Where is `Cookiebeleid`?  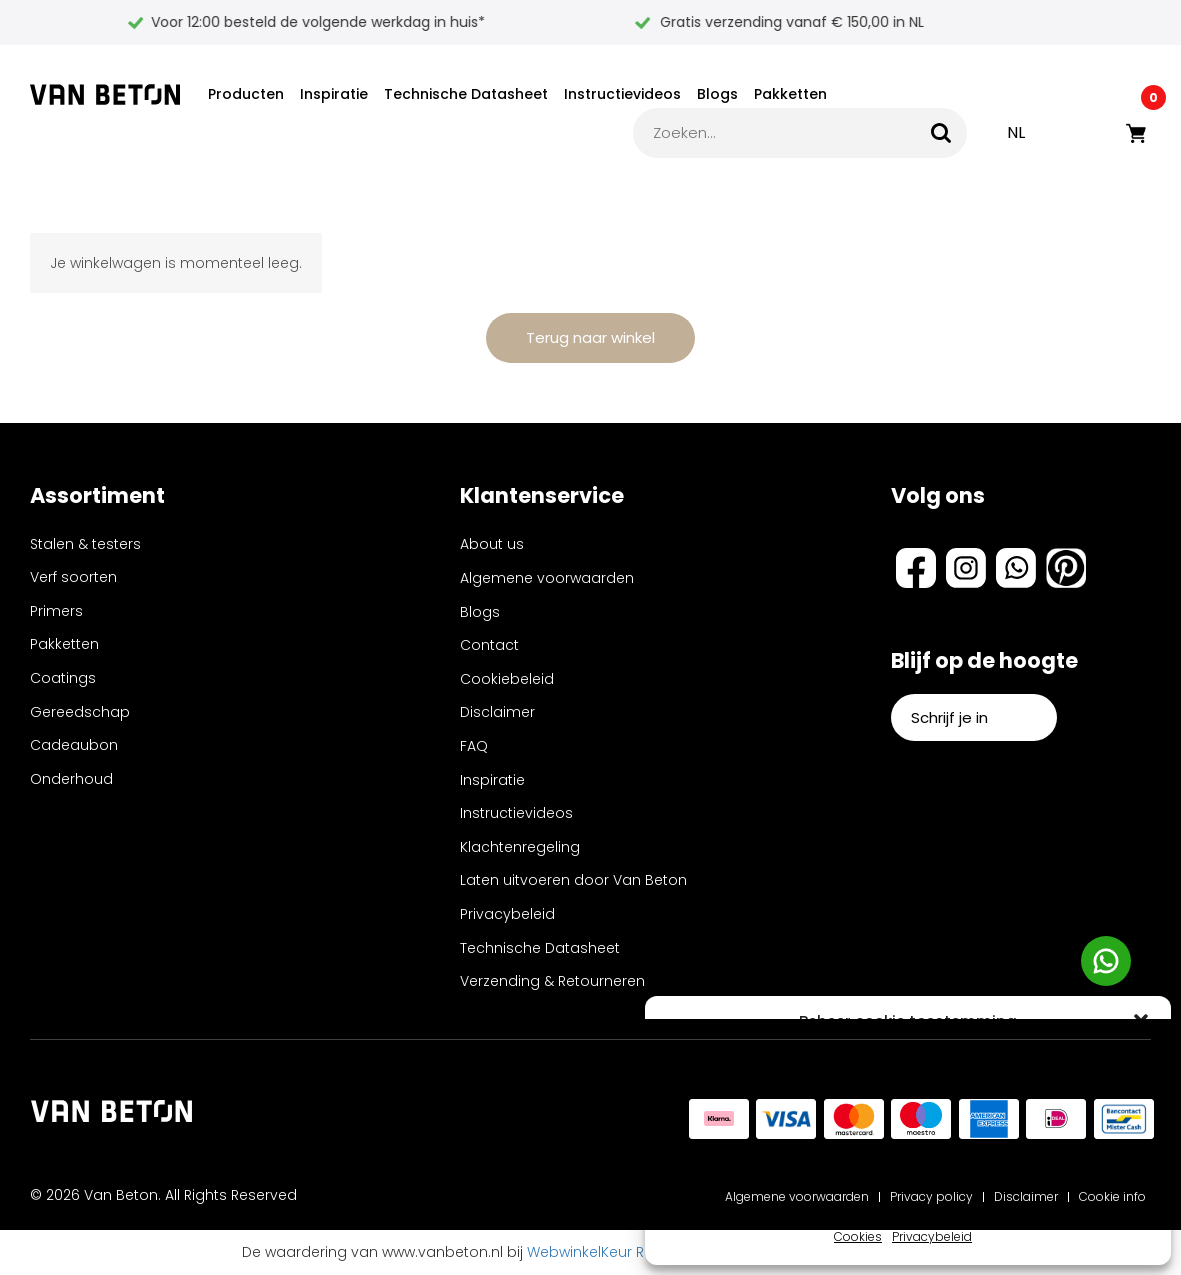
Cookiebeleid is located at coordinates (507, 679).